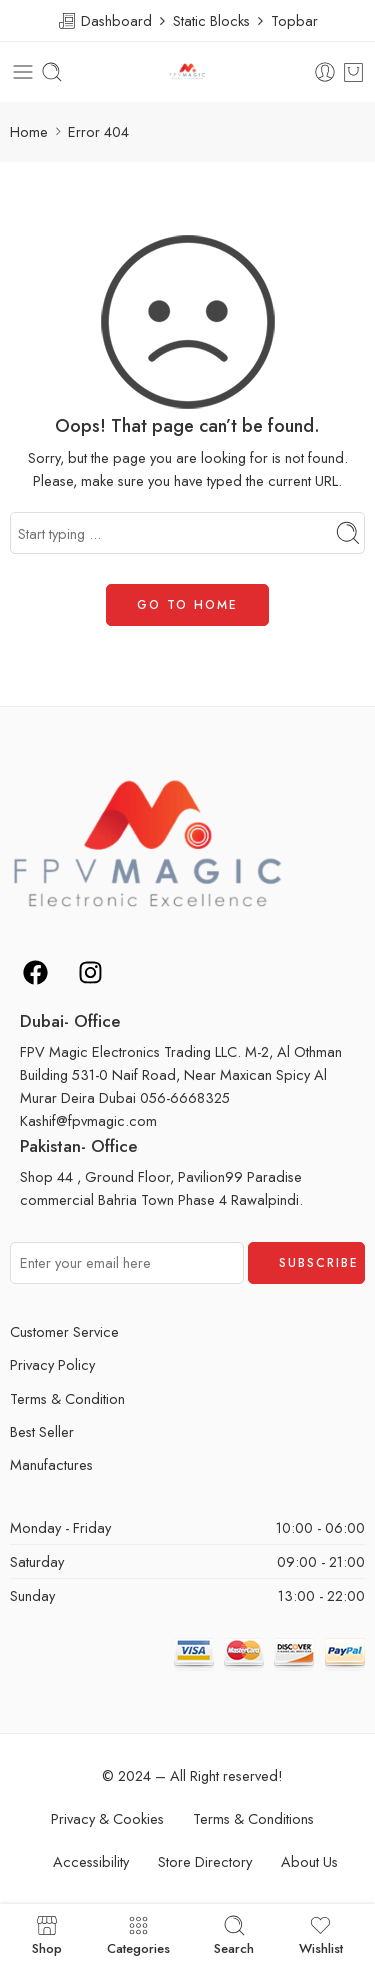  I want to click on Customer Service, so click(64, 1331).